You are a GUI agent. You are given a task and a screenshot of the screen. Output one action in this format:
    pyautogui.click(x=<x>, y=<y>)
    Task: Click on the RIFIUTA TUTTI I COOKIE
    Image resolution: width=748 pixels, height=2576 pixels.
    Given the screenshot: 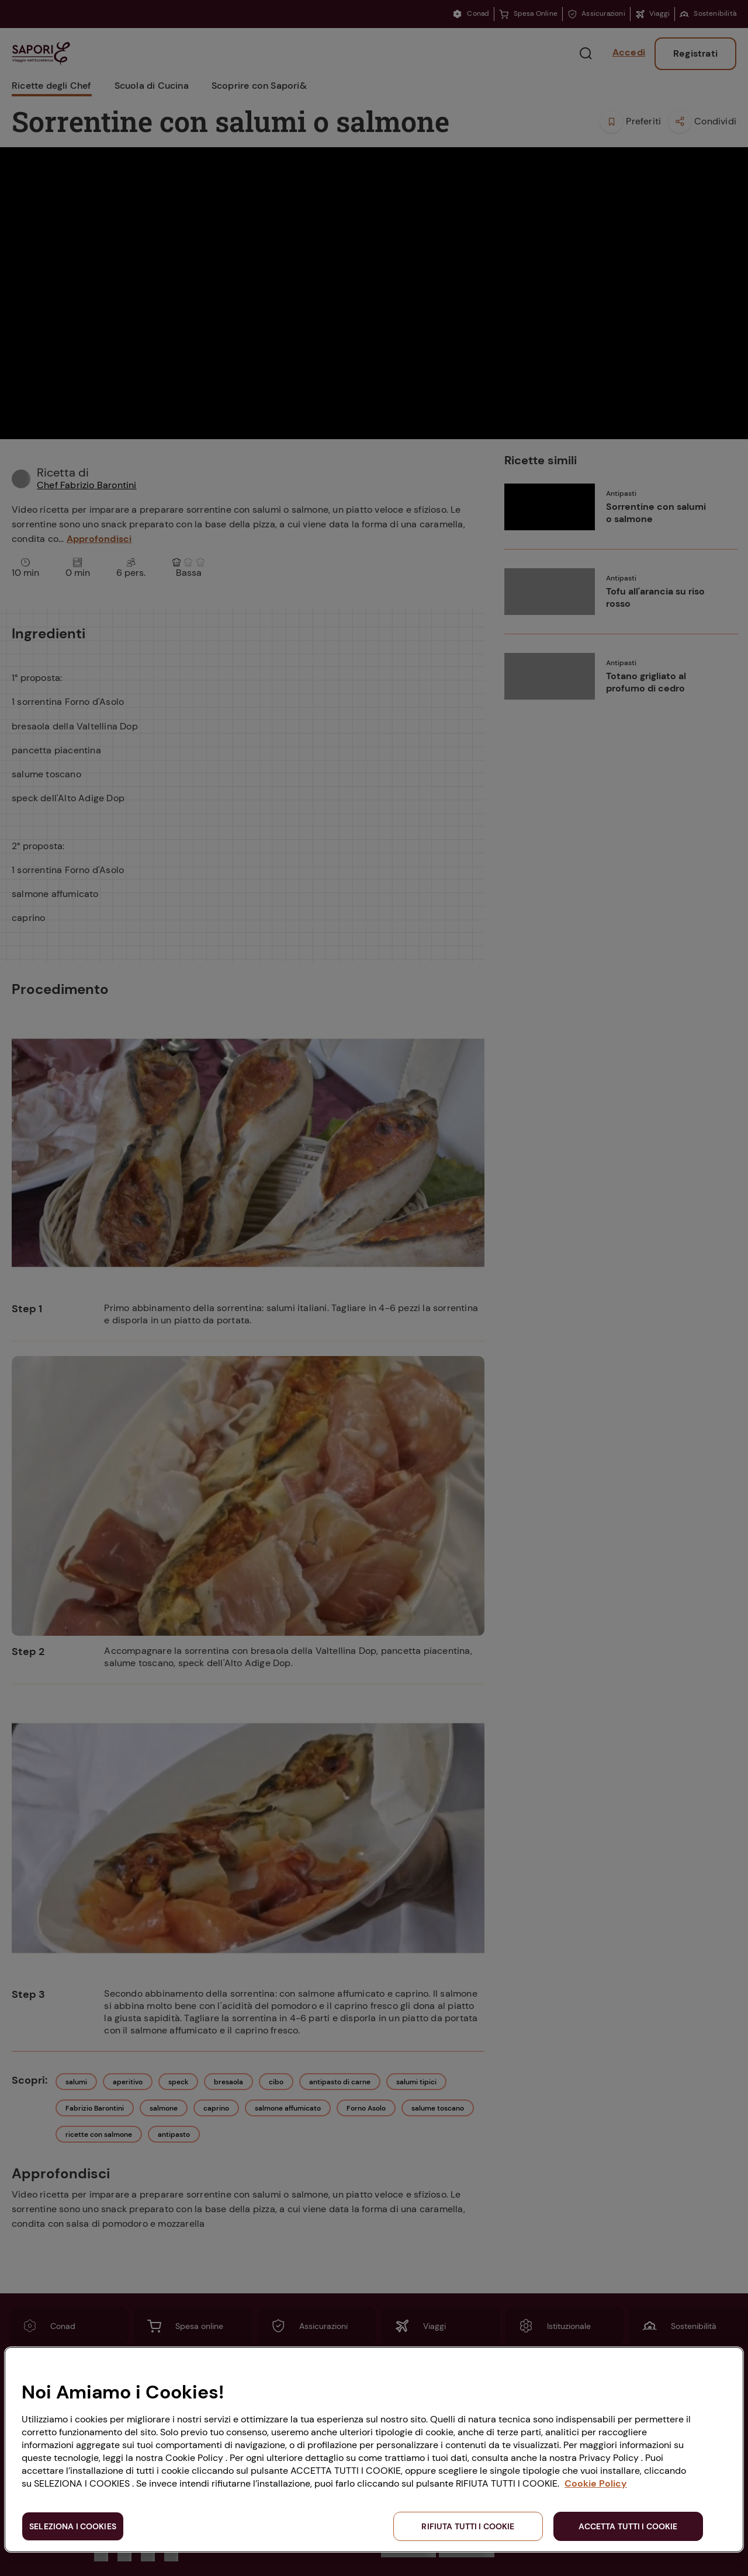 What is the action you would take?
    pyautogui.click(x=467, y=2526)
    